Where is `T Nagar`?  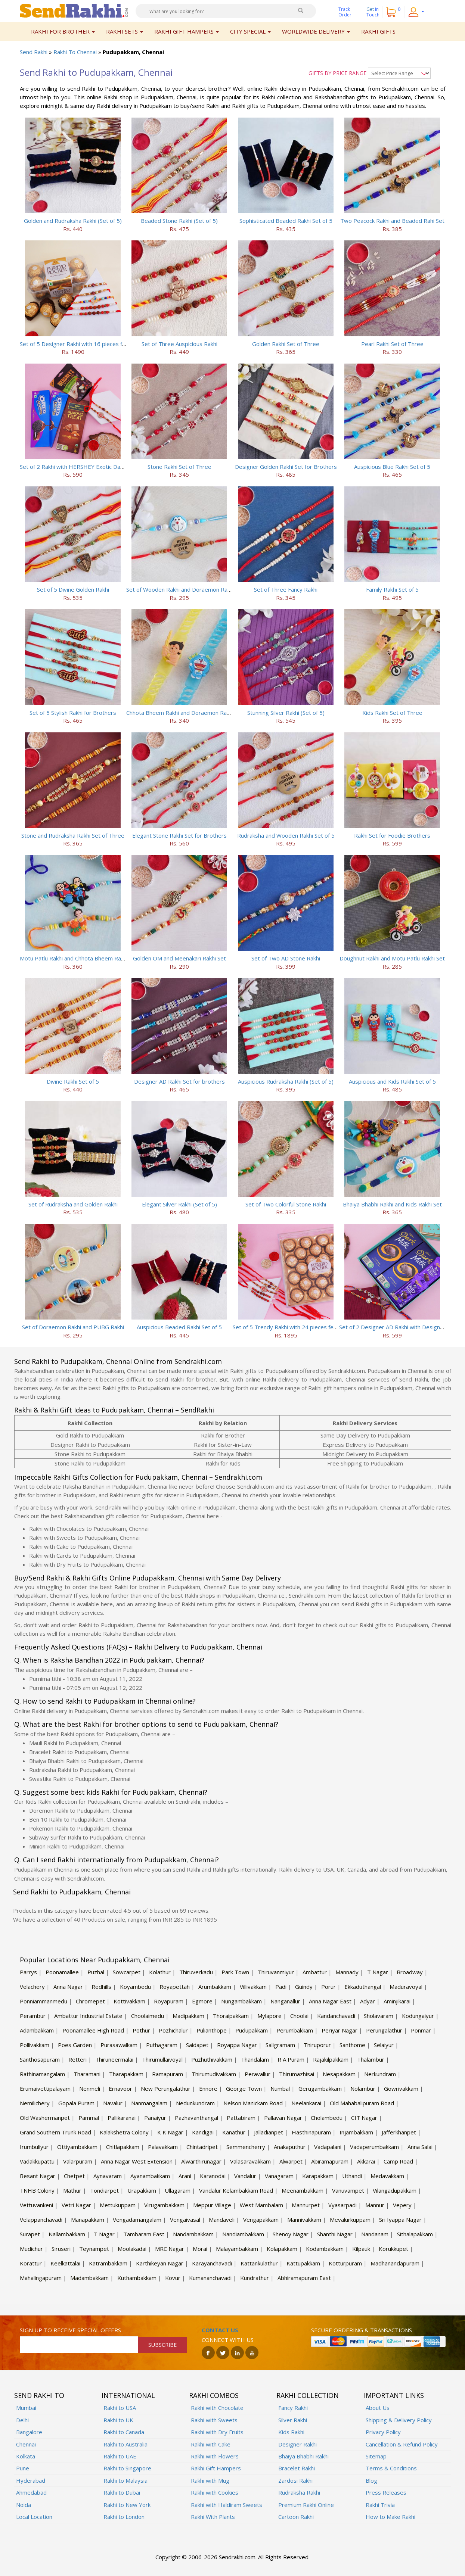
T Nagar is located at coordinates (377, 1972).